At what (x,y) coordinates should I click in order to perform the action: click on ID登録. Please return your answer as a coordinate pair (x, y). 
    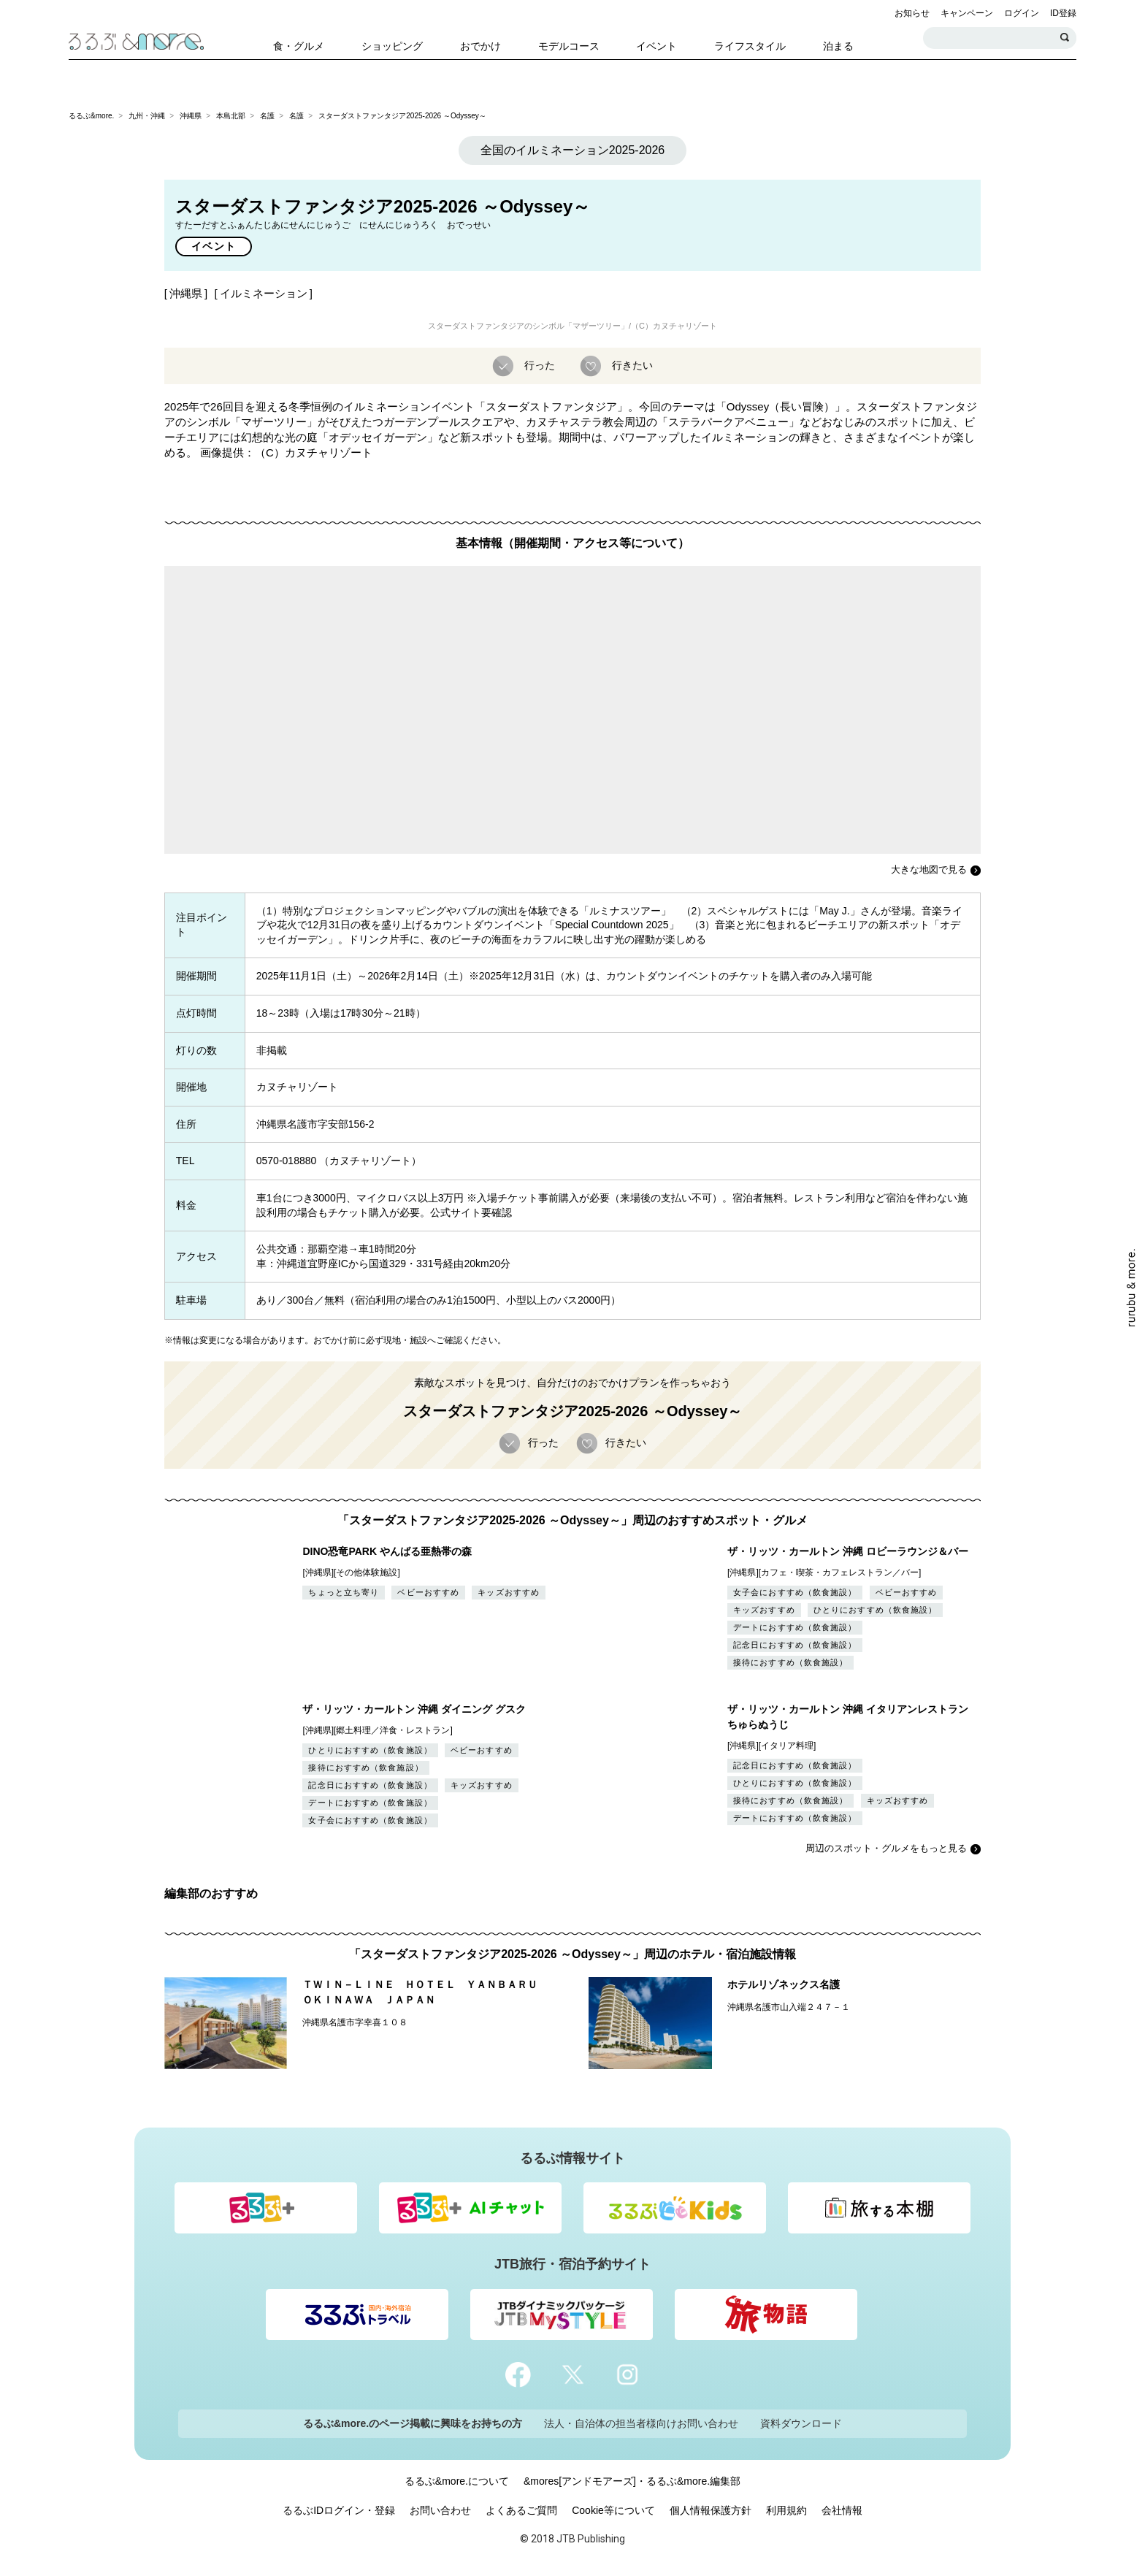
    Looking at the image, I should click on (1063, 13).